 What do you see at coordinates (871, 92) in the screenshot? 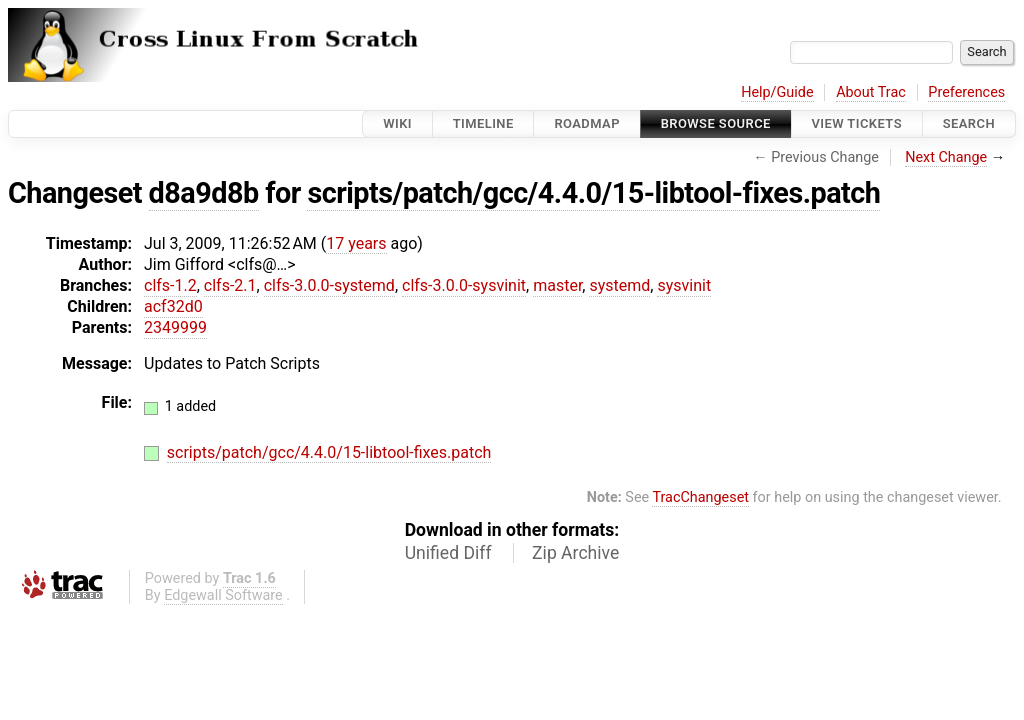
I see `About Trac` at bounding box center [871, 92].